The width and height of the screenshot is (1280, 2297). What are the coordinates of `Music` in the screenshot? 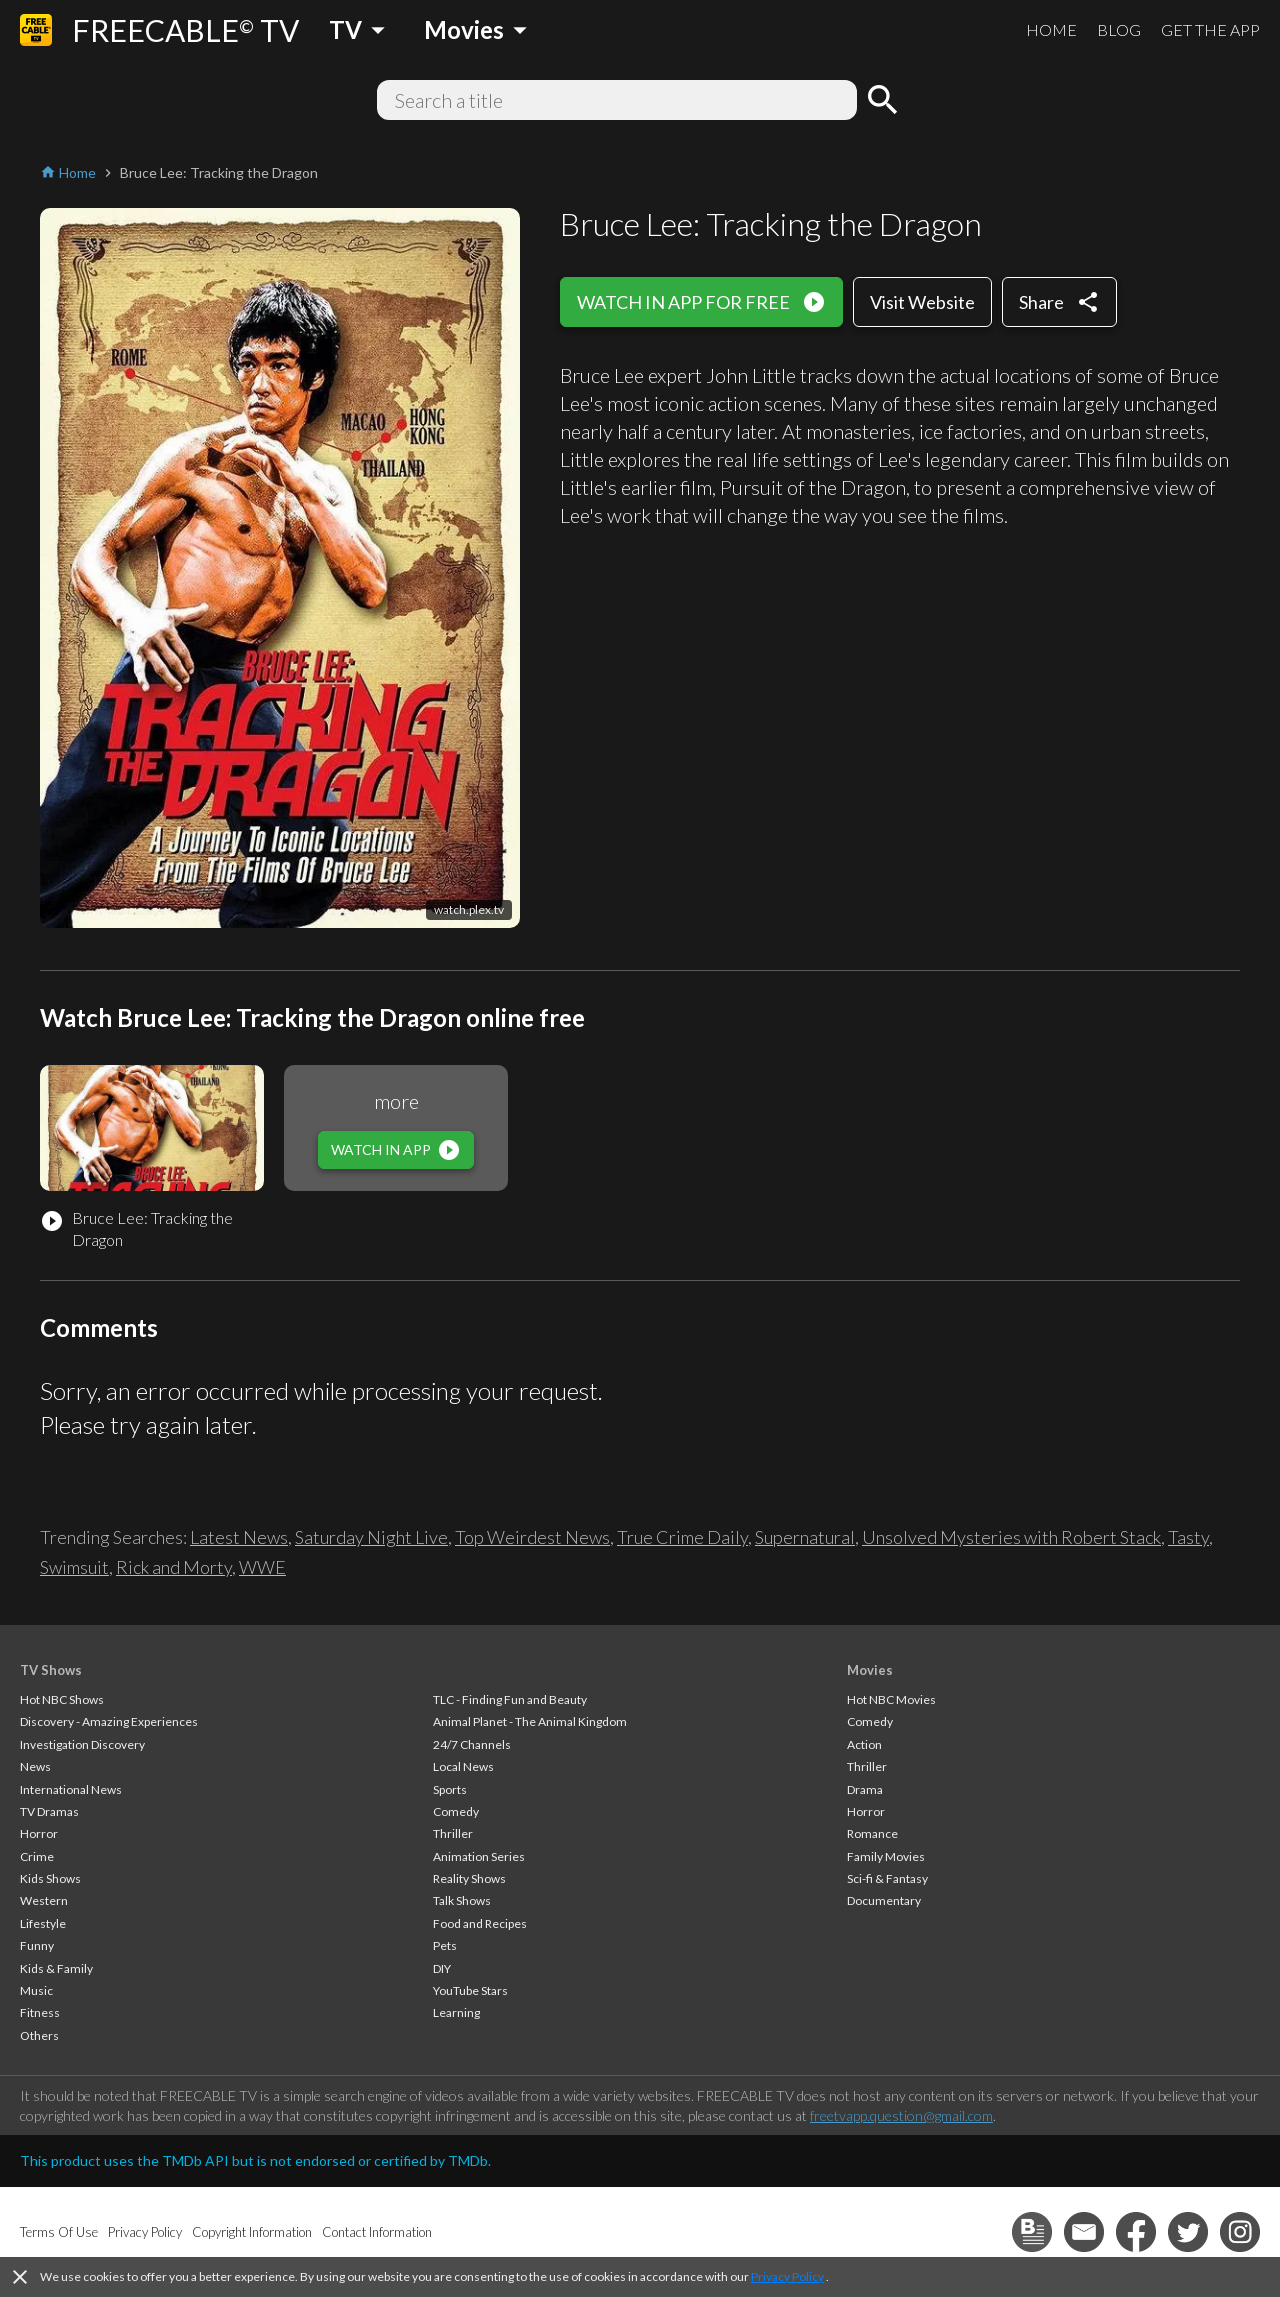 It's located at (36, 1990).